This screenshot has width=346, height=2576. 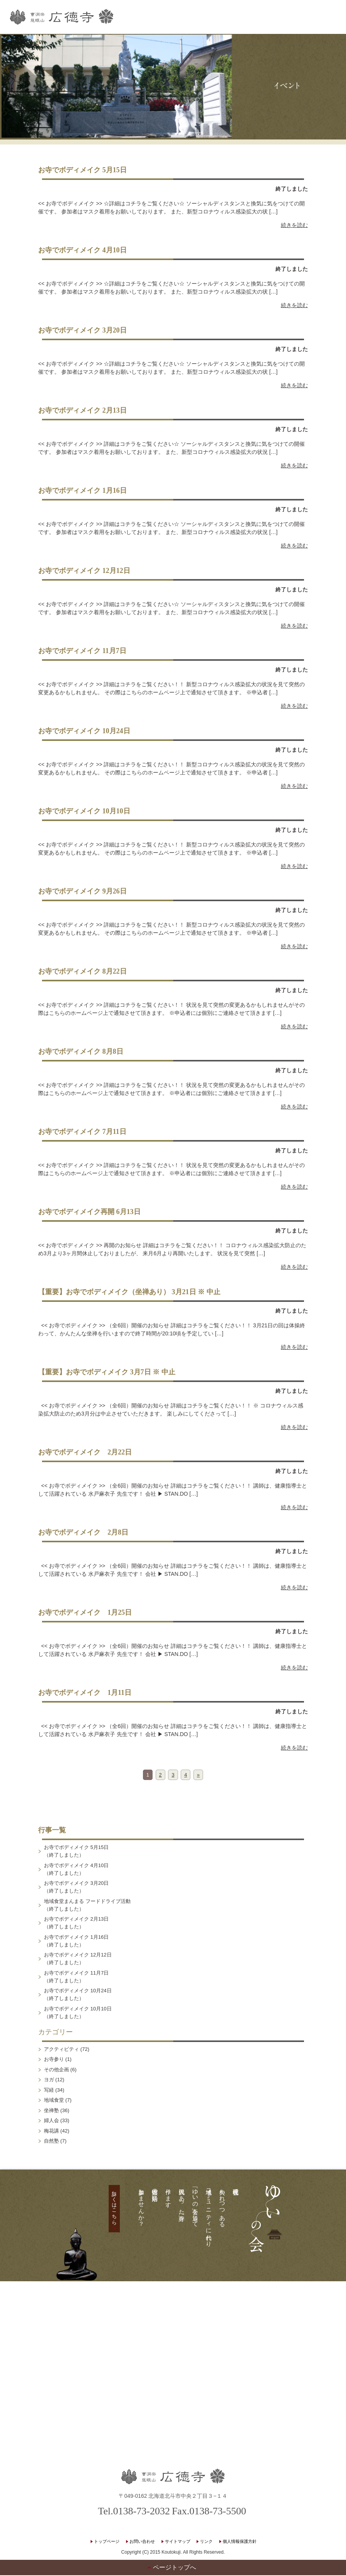 What do you see at coordinates (294, 226) in the screenshot?
I see `続きを読む` at bounding box center [294, 226].